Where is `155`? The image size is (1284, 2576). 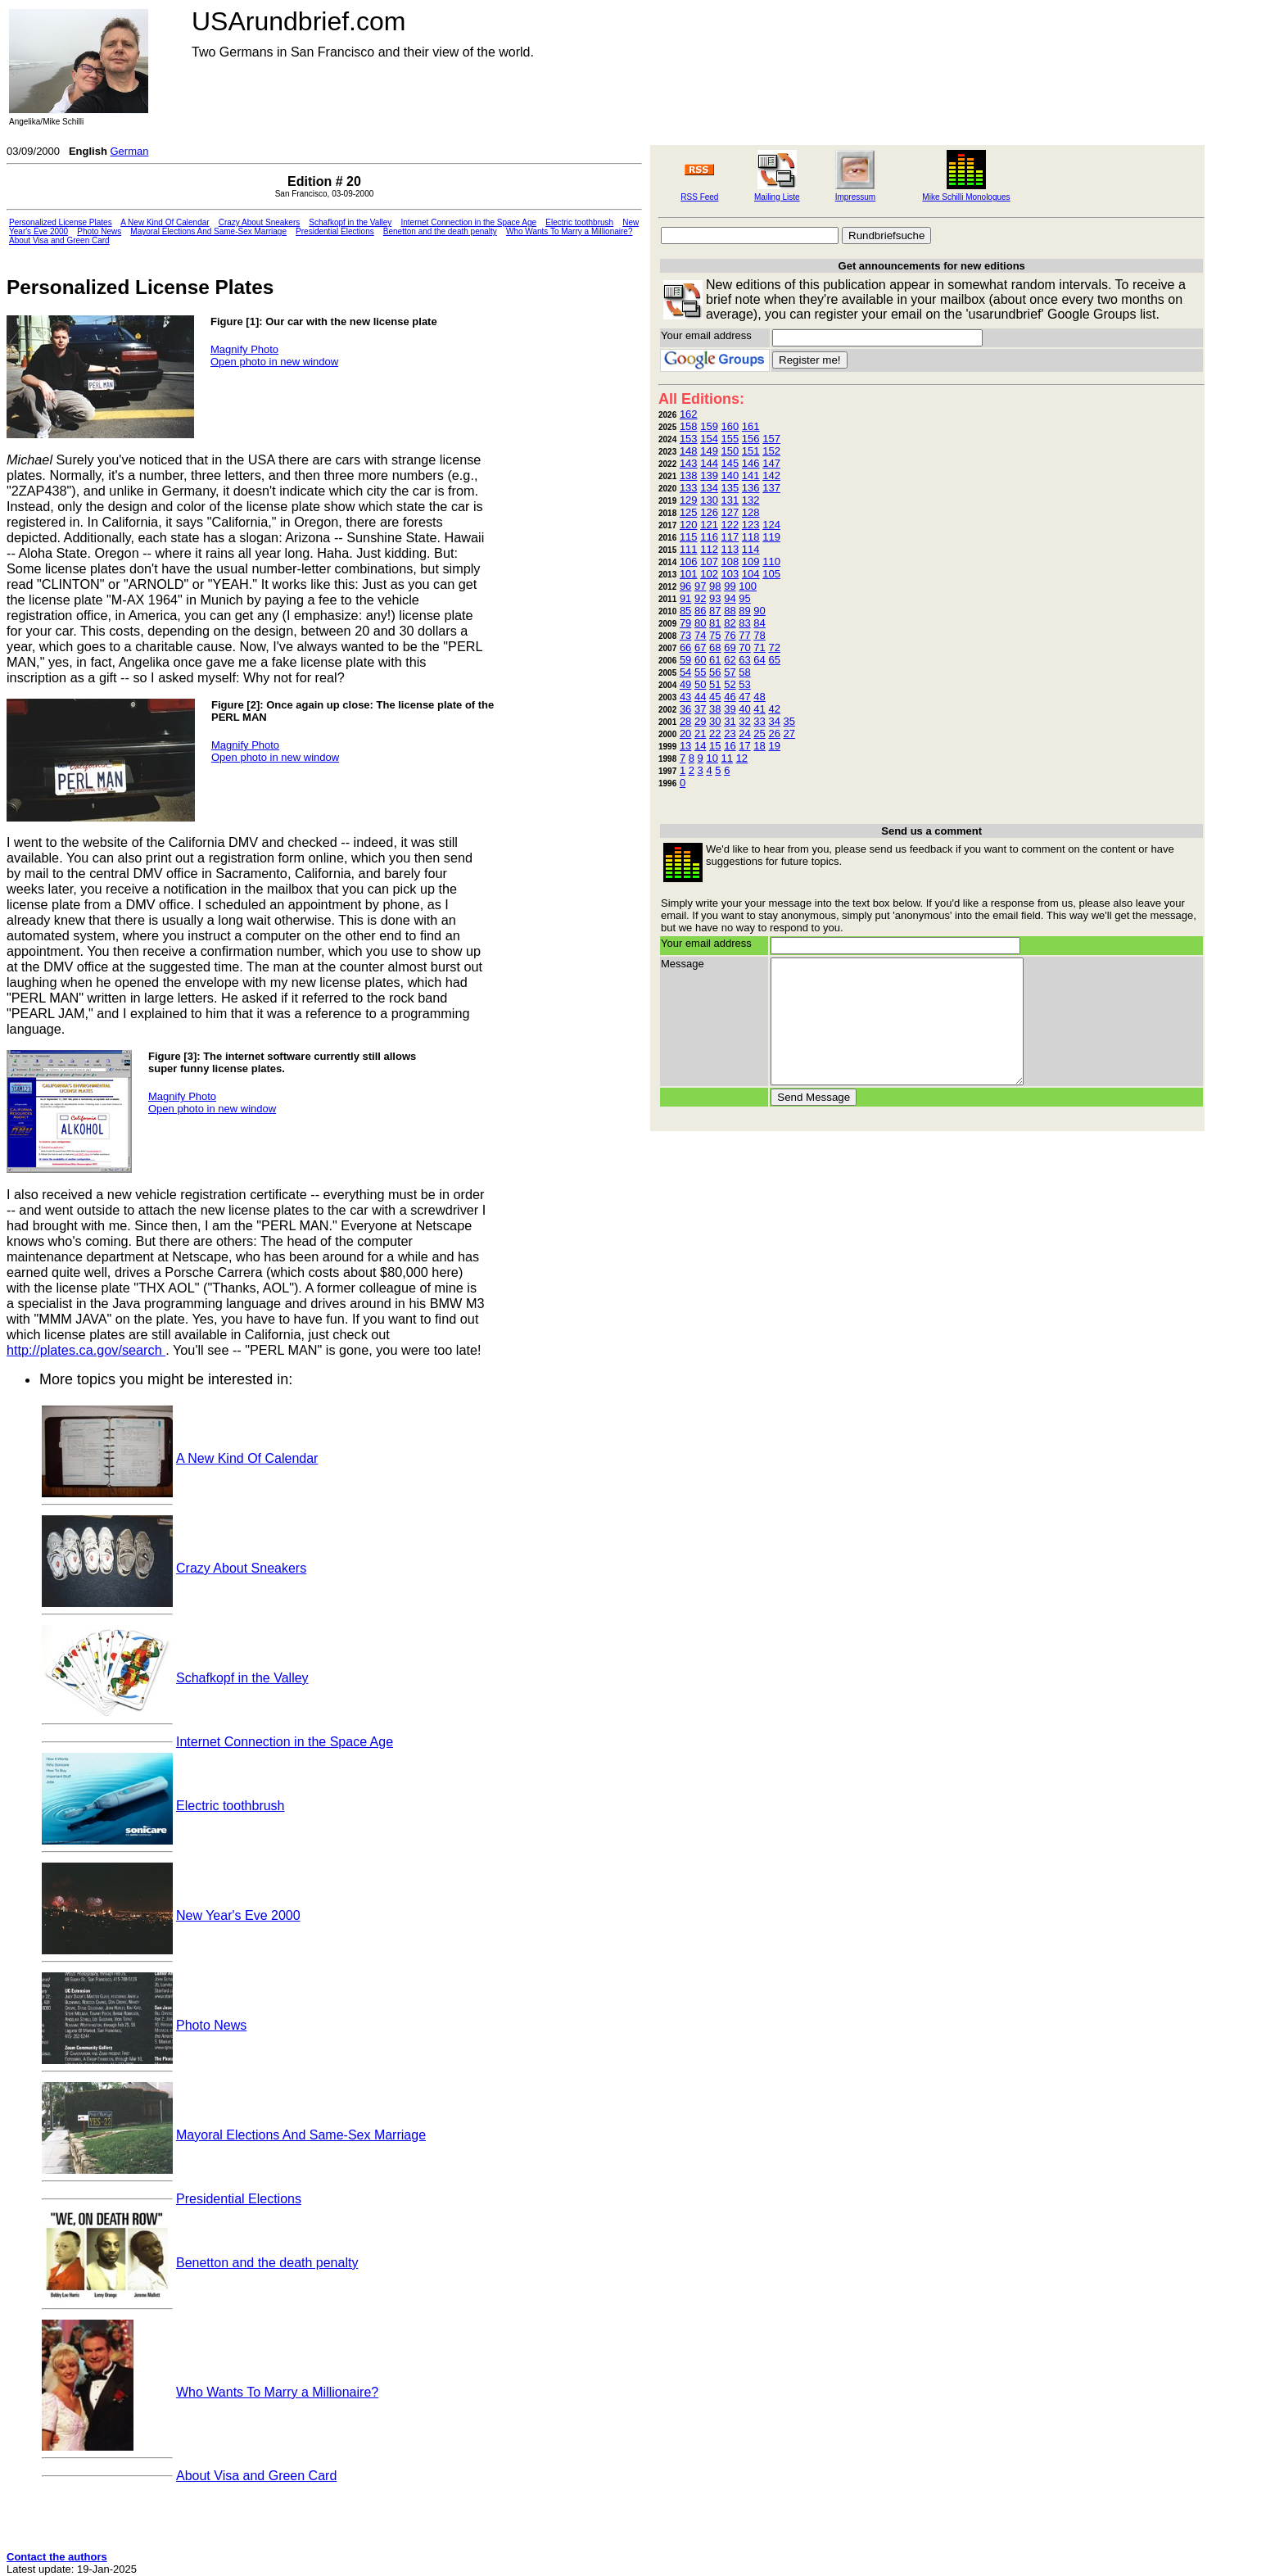 155 is located at coordinates (730, 438).